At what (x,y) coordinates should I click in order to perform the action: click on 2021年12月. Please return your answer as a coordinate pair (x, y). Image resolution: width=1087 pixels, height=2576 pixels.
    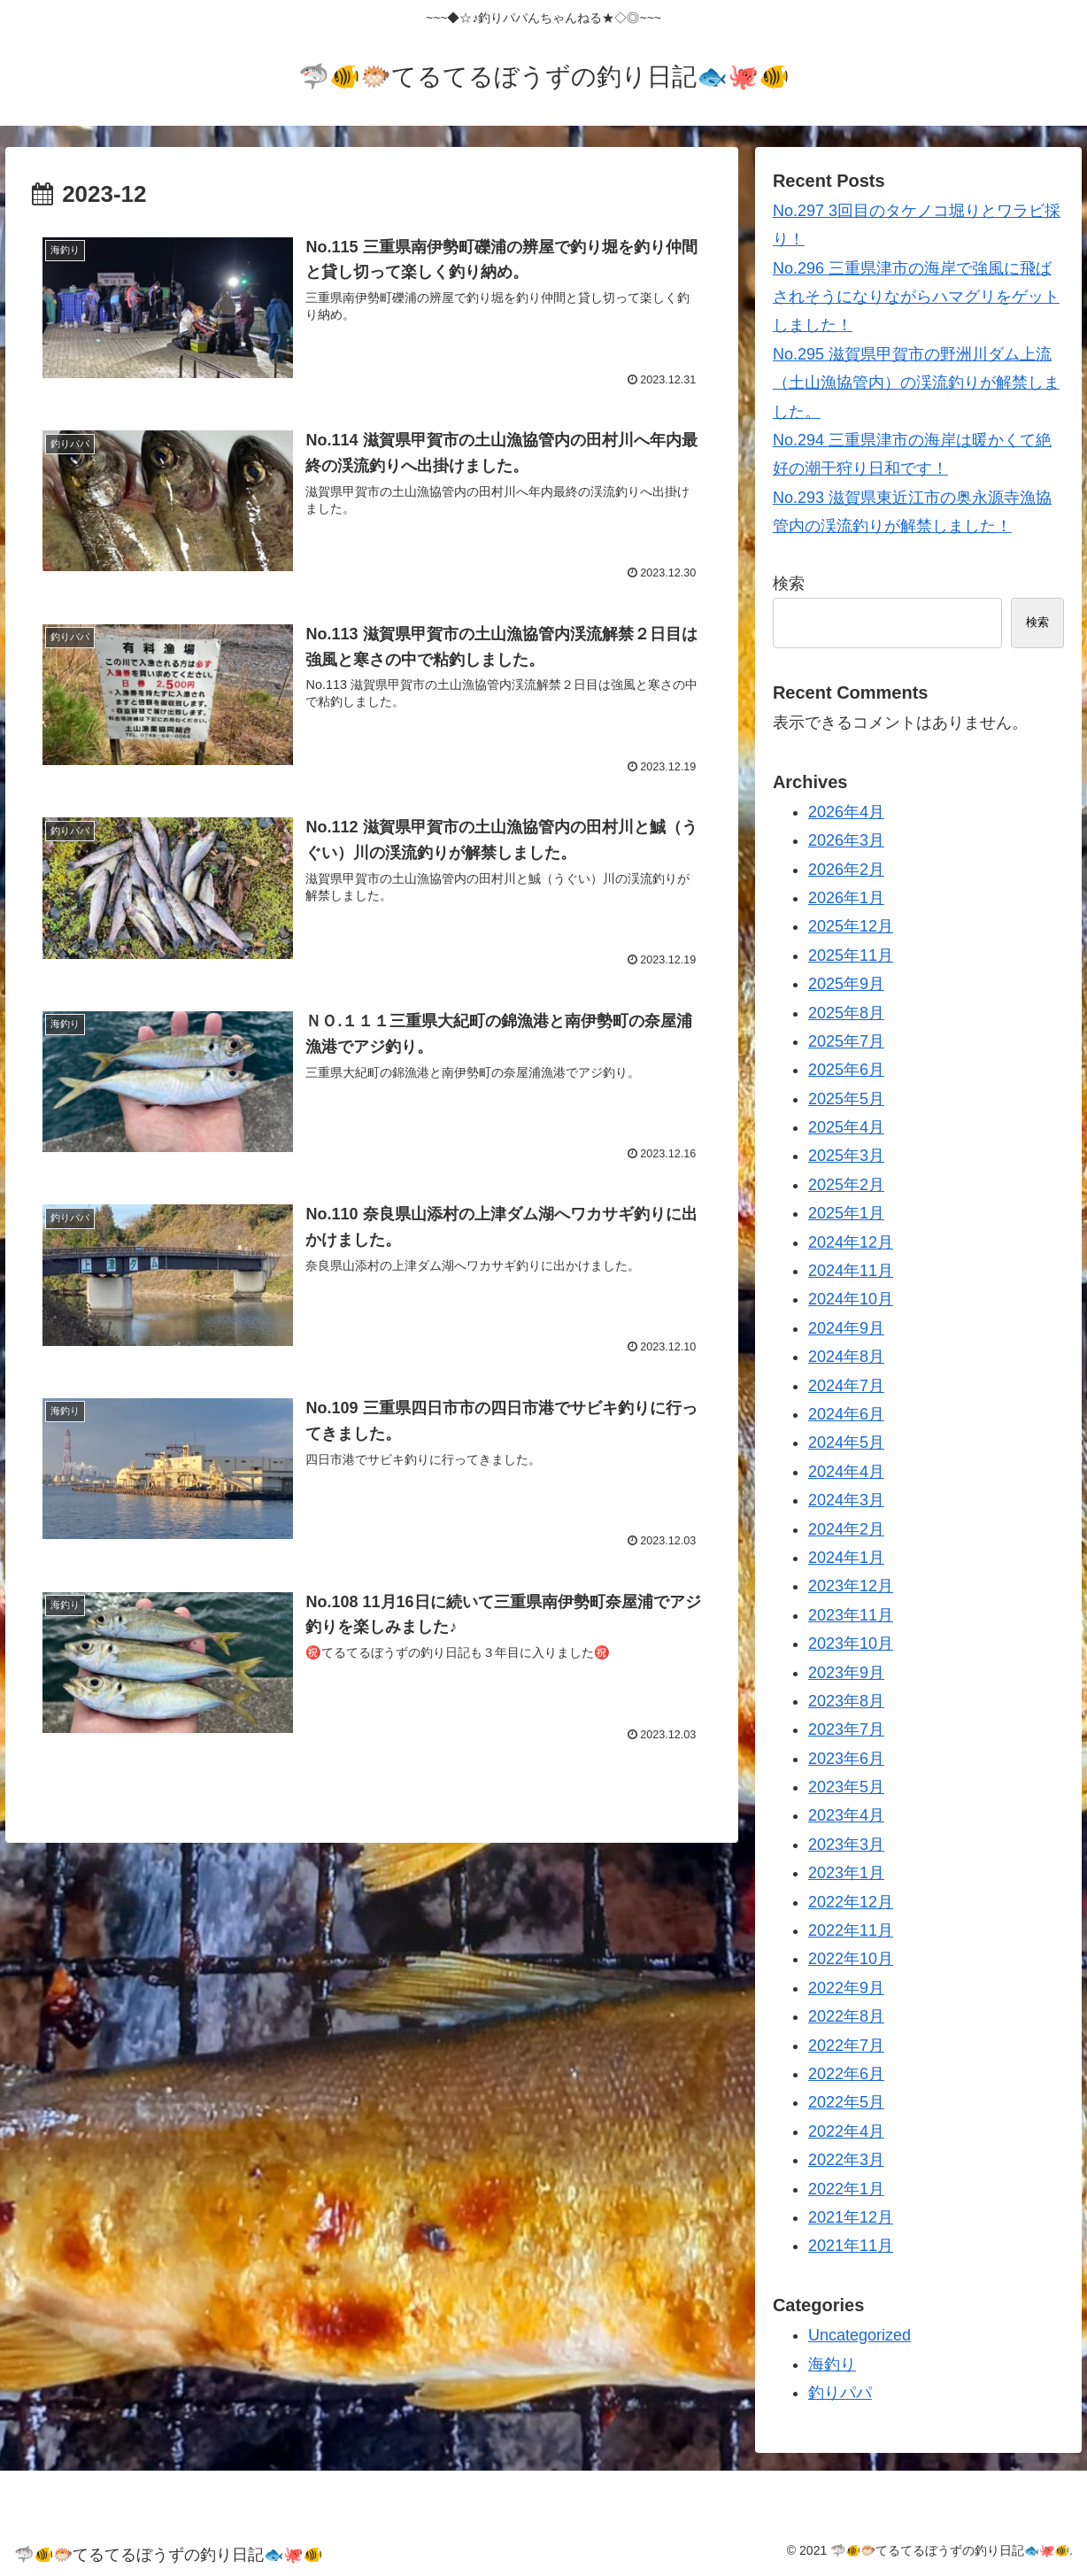
    Looking at the image, I should click on (850, 2217).